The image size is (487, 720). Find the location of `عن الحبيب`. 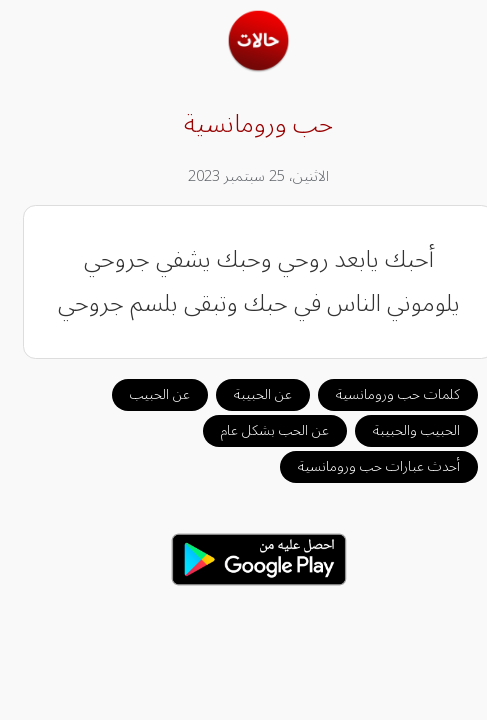

عن الحبيب is located at coordinates (145, 394).